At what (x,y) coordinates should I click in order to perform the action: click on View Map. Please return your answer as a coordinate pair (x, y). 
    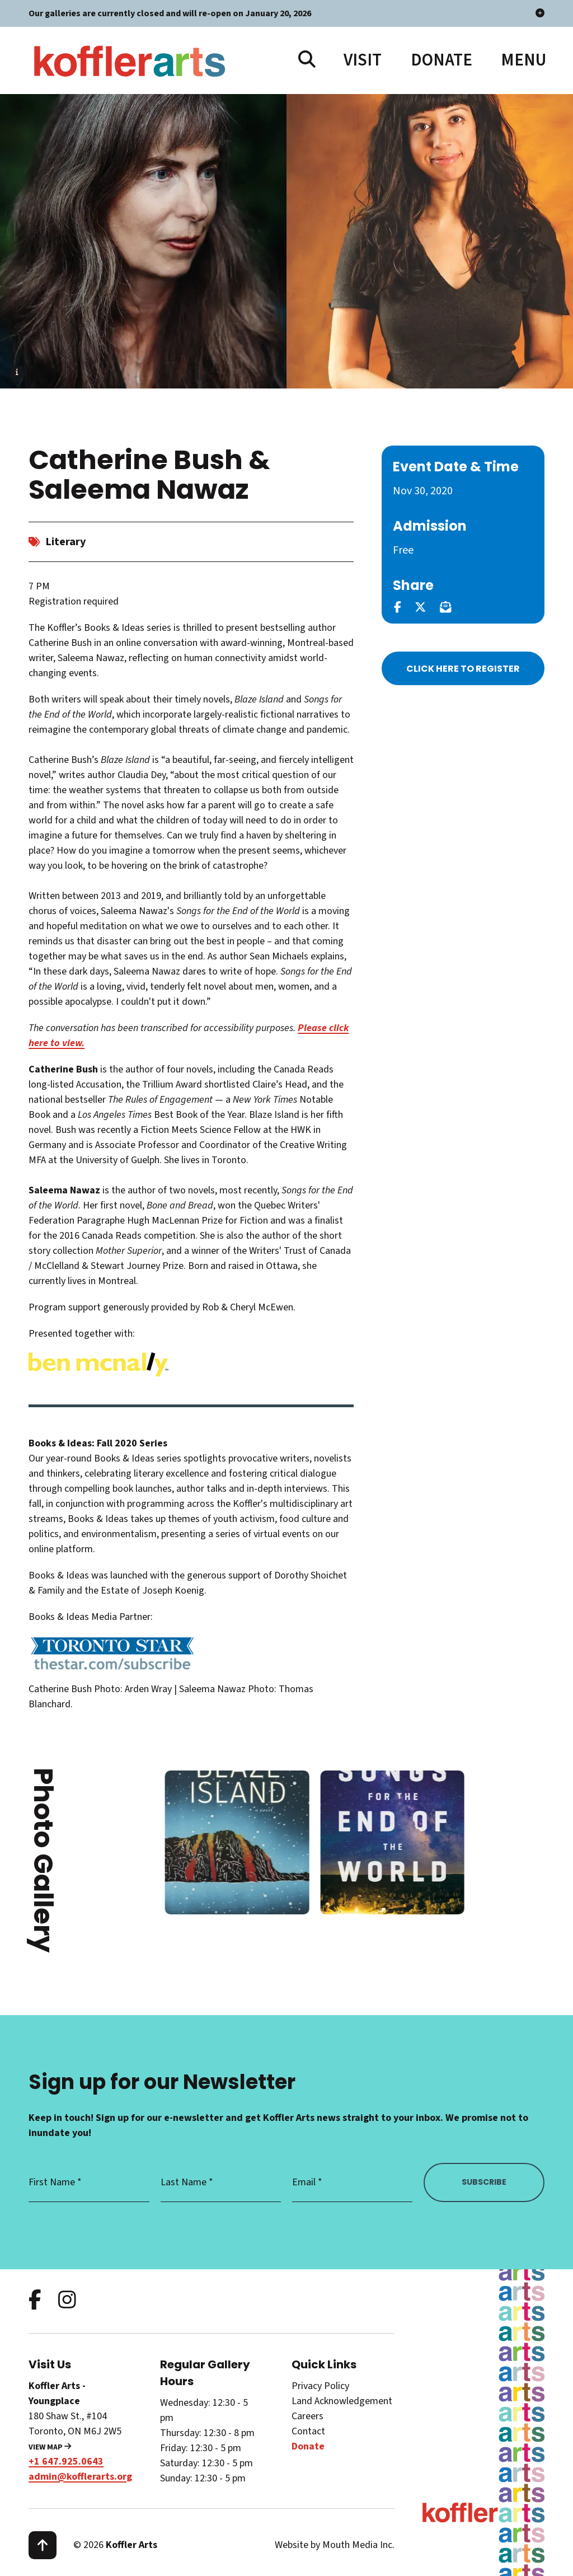
    Looking at the image, I should click on (50, 2447).